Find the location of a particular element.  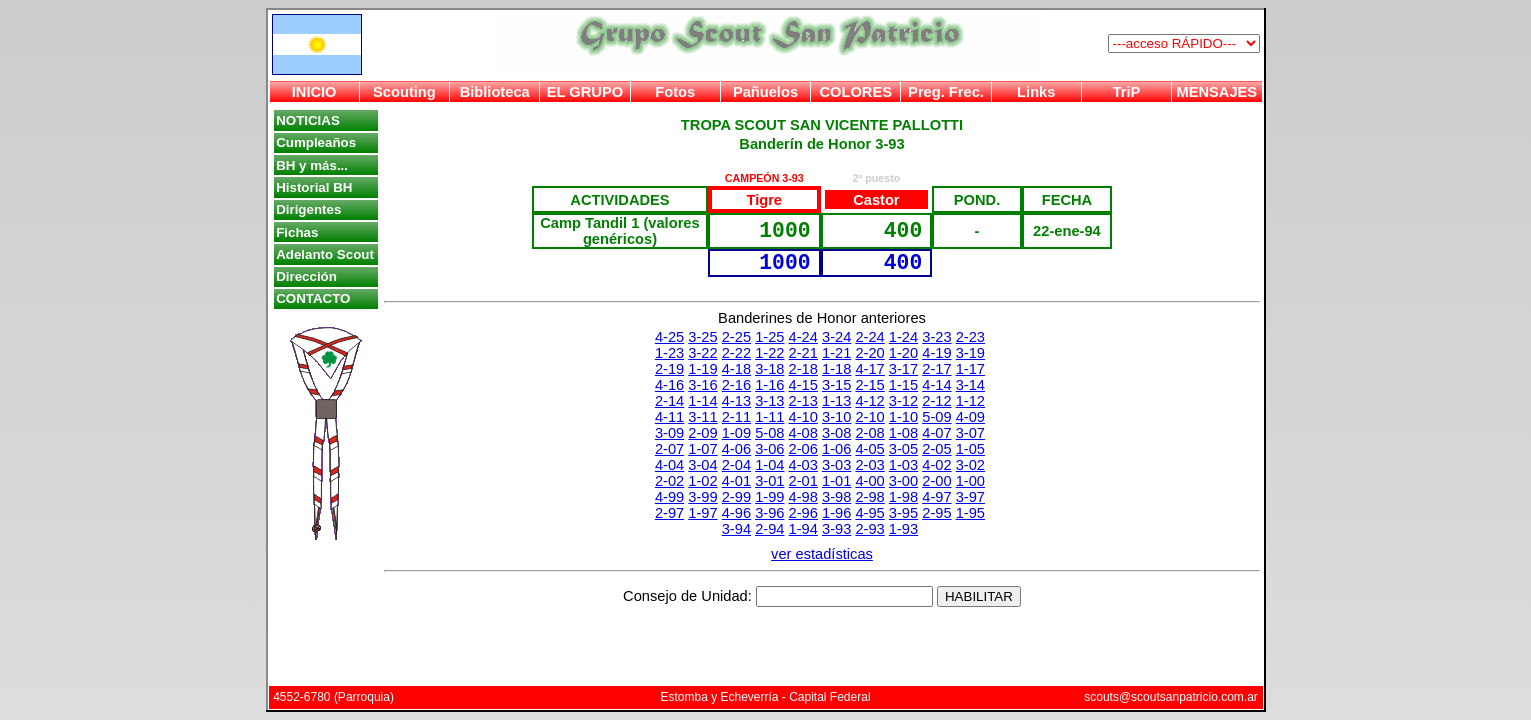

1-23 is located at coordinates (669, 353).